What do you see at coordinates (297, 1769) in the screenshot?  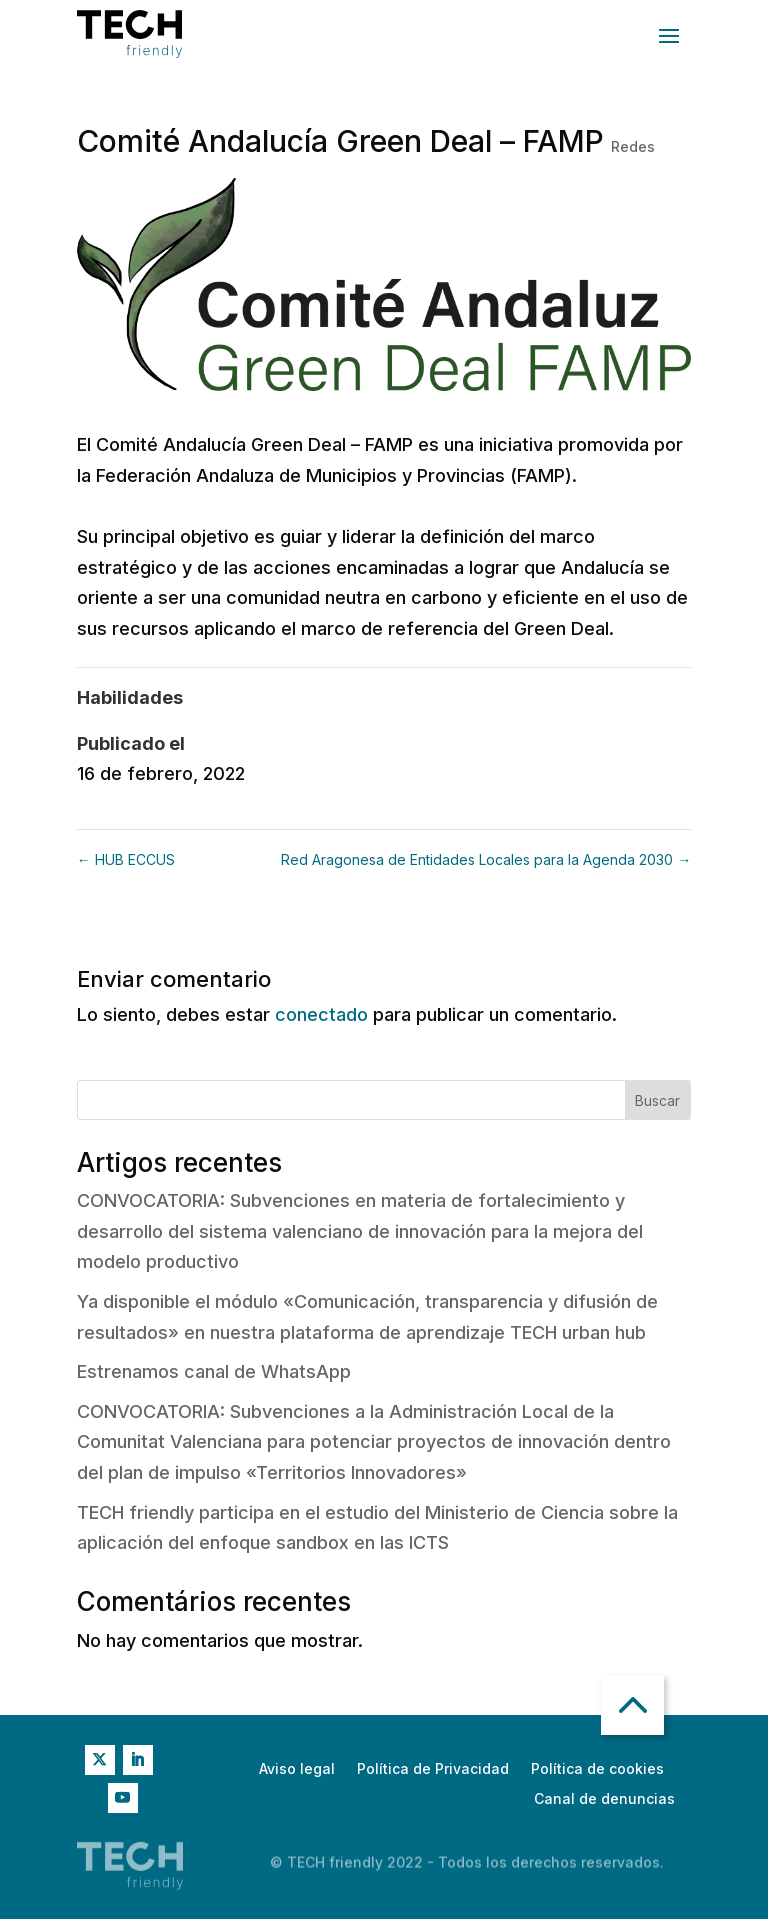 I see `Aviso legal` at bounding box center [297, 1769].